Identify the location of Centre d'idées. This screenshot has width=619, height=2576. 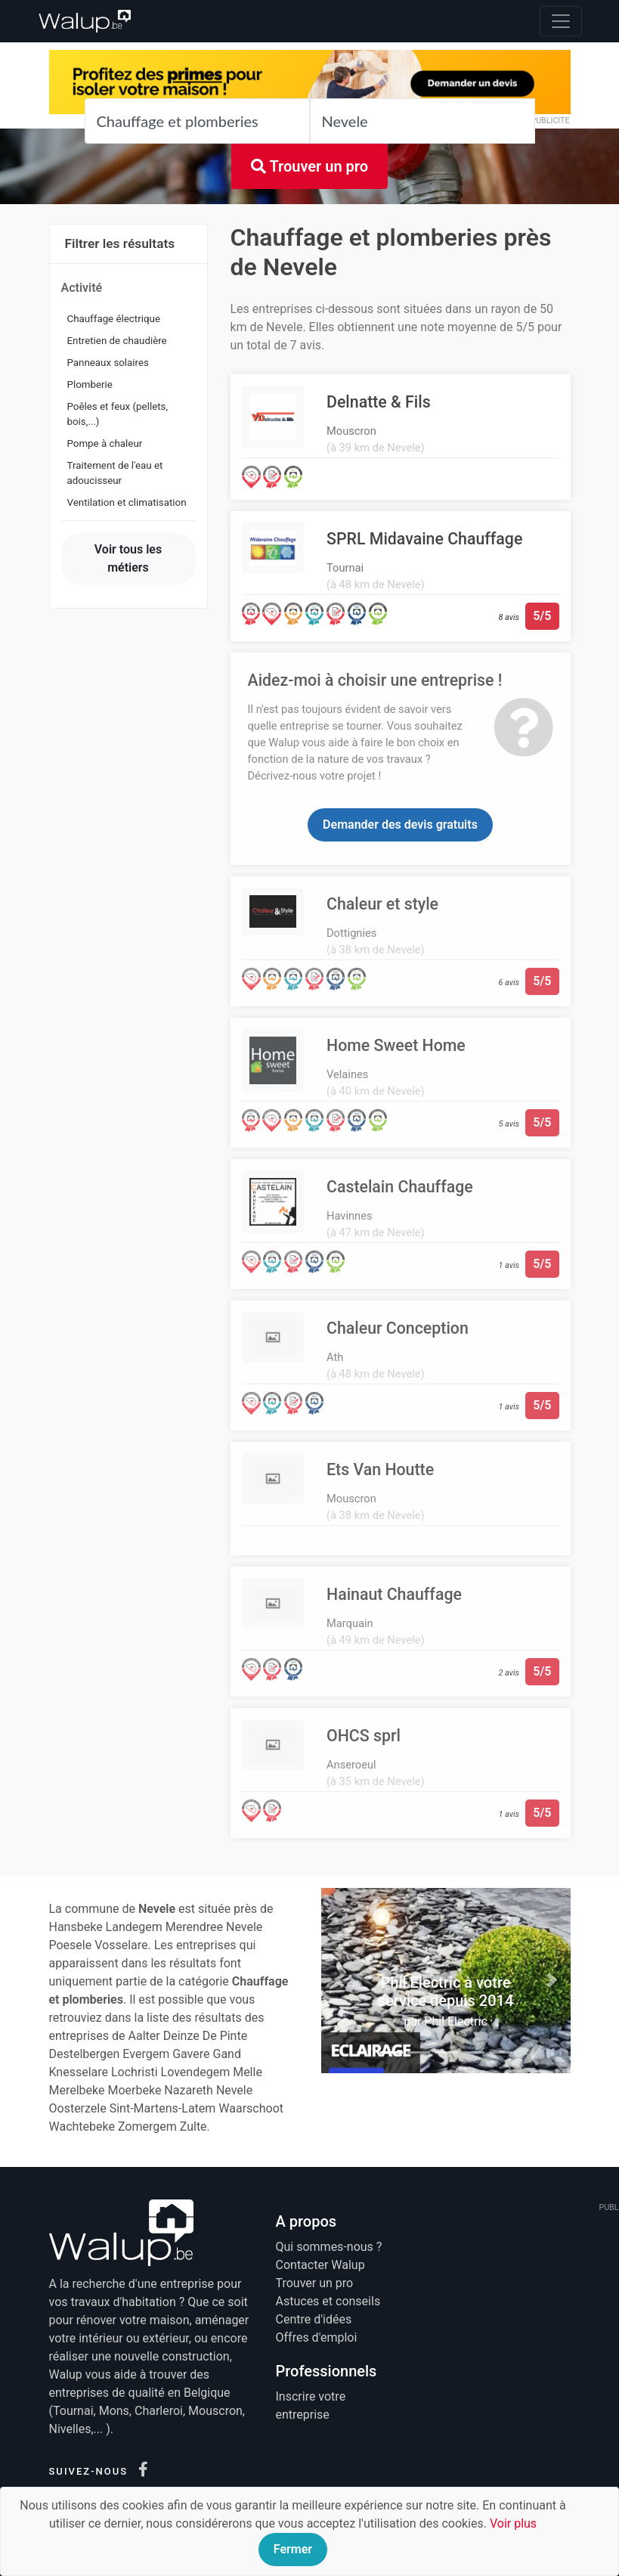
(314, 2319).